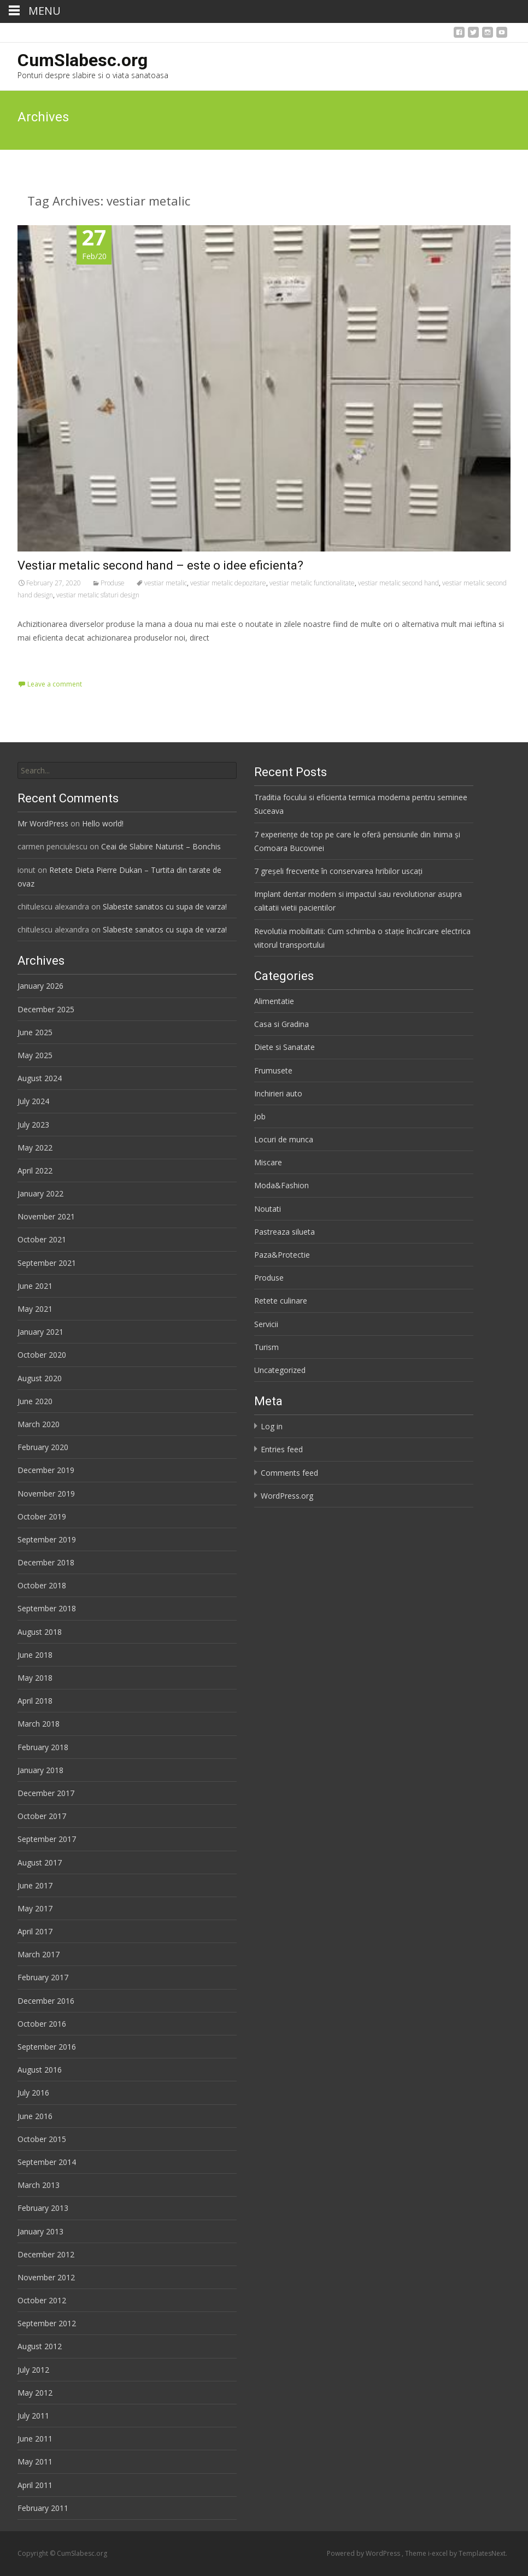  Describe the element at coordinates (34, 1655) in the screenshot. I see `June 2018` at that location.